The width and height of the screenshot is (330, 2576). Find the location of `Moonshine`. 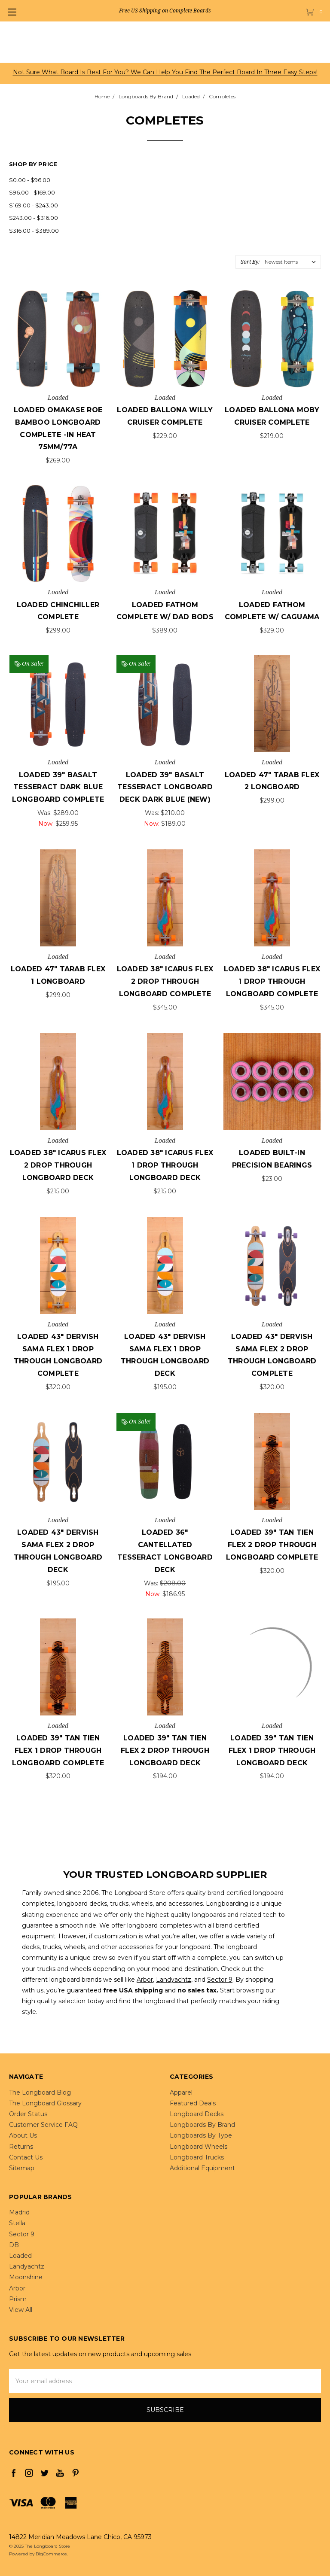

Moonshine is located at coordinates (26, 2277).